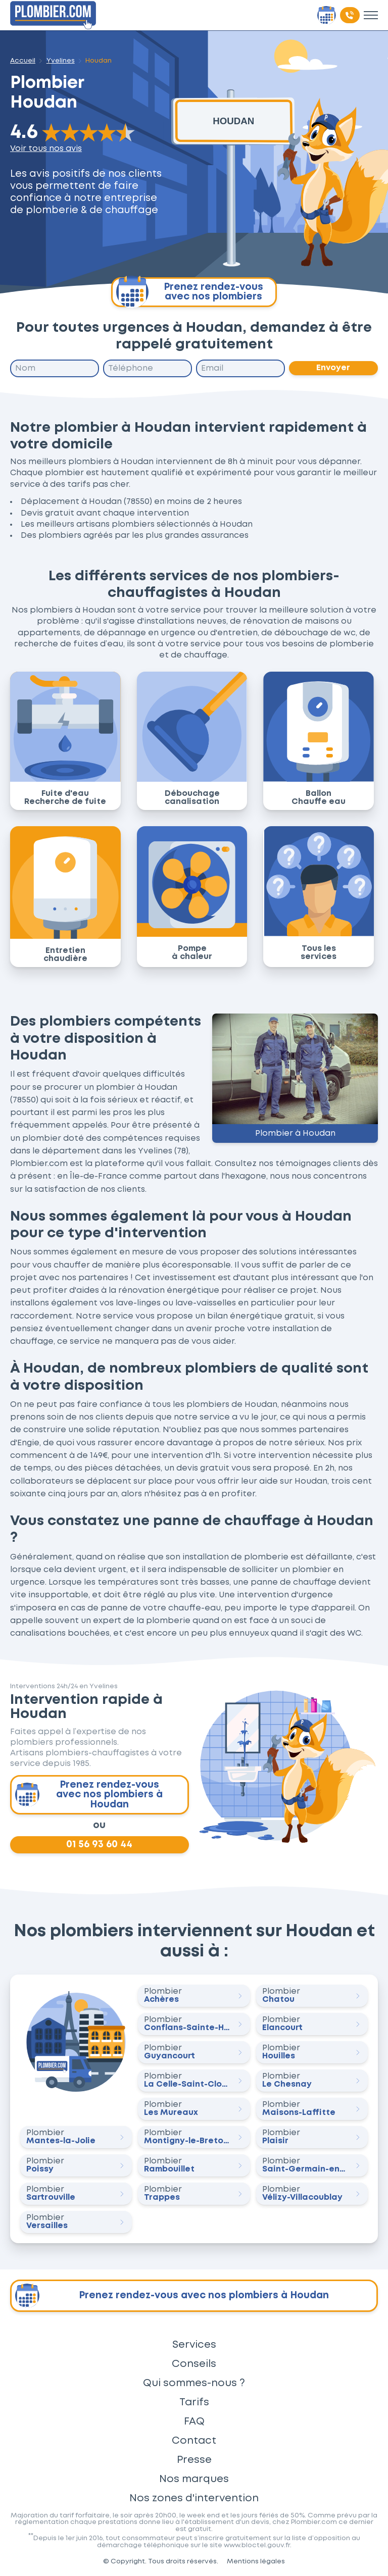  I want to click on Tarifs, so click(194, 2402).